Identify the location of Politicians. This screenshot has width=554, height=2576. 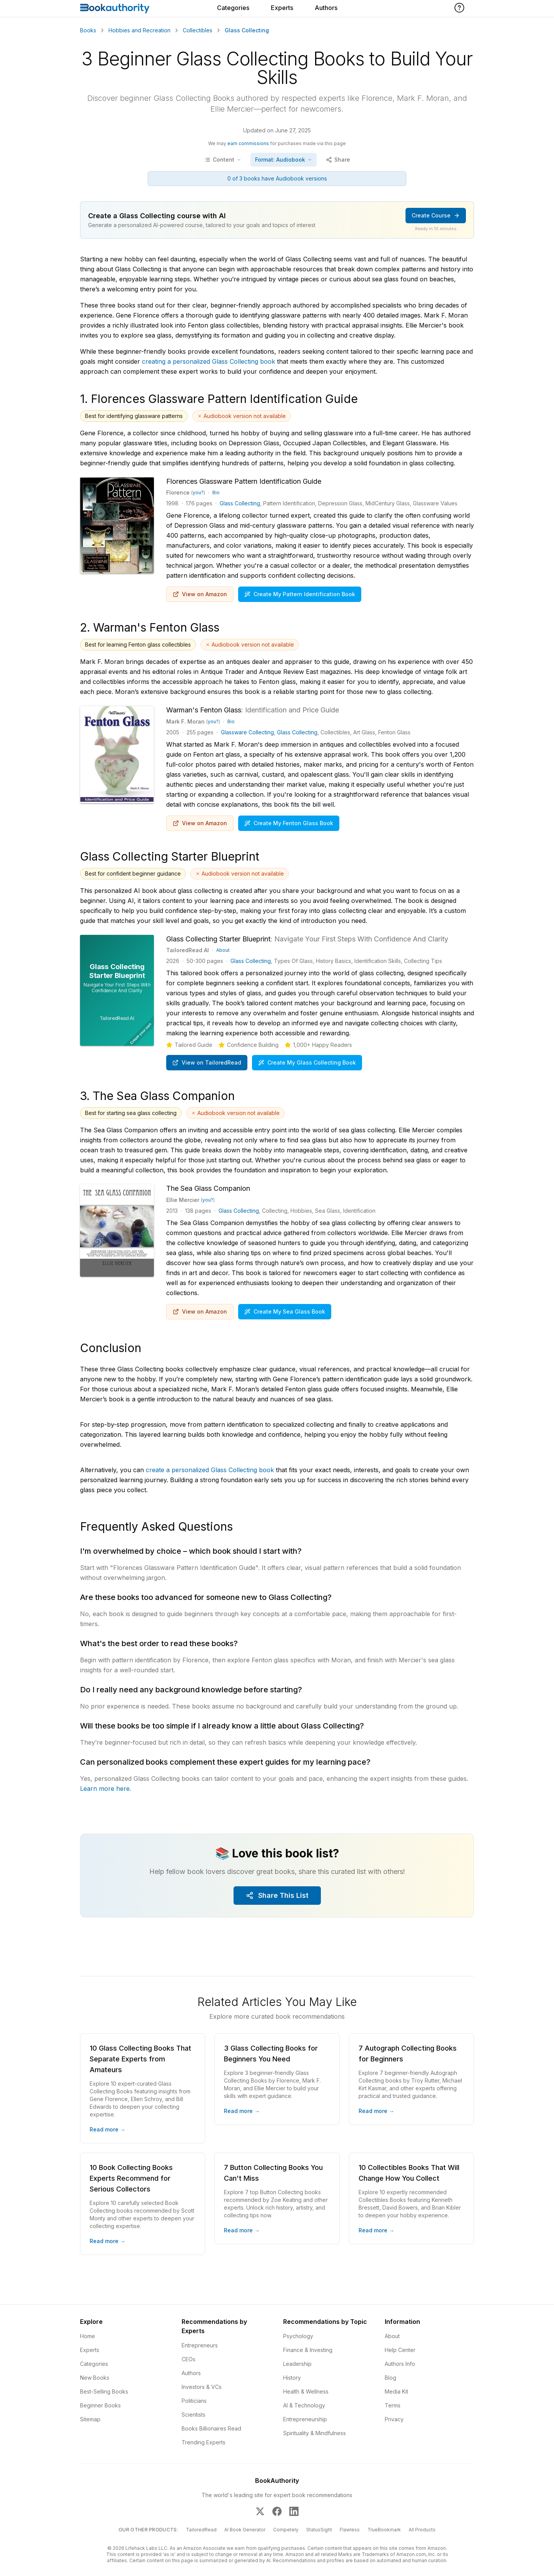
(194, 2400).